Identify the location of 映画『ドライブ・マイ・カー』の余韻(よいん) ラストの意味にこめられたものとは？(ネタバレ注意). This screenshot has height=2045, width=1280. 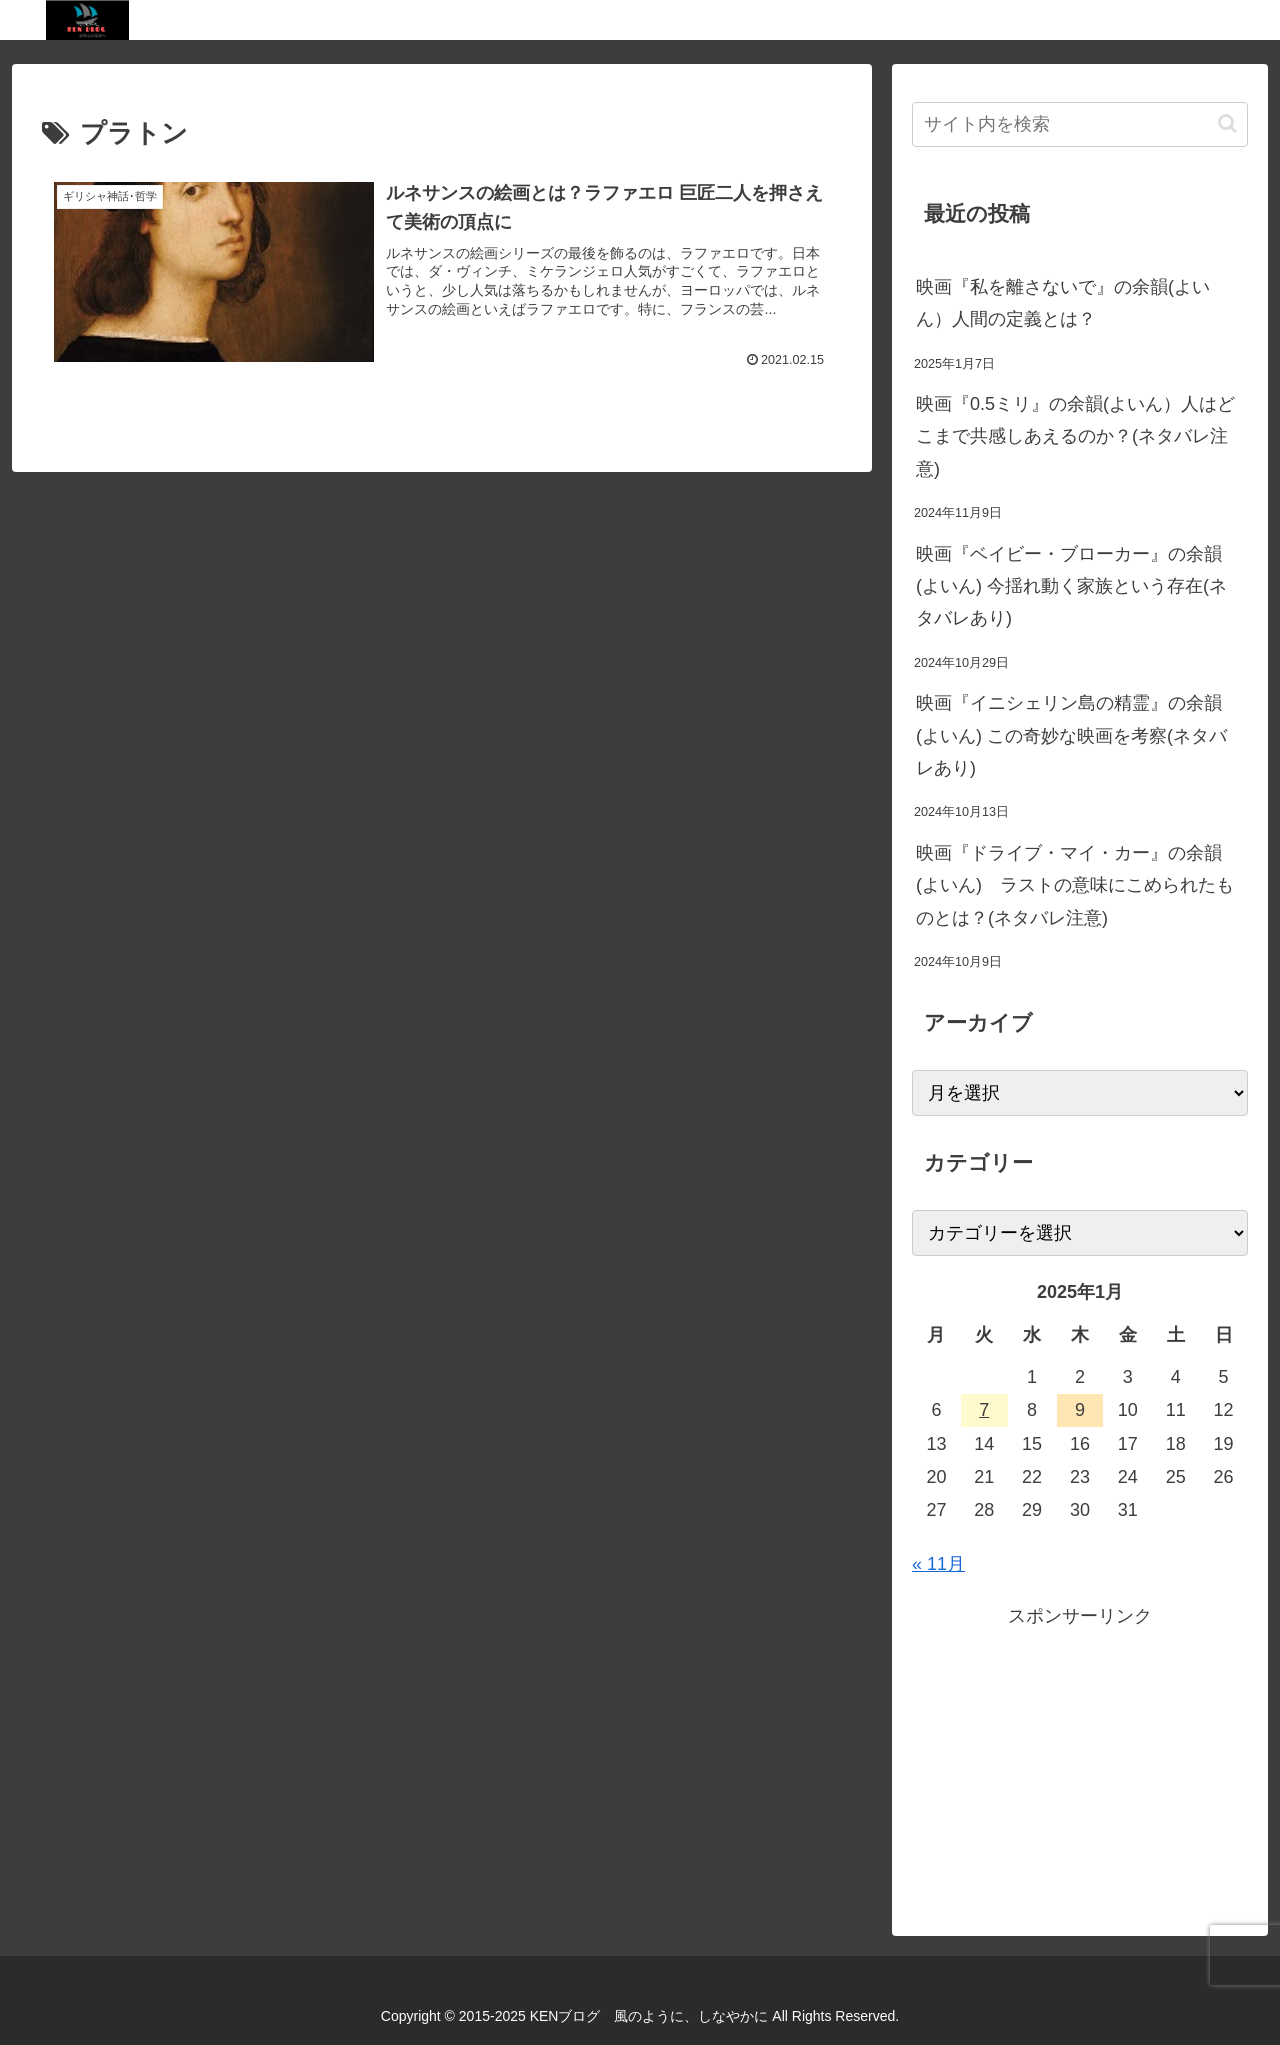
(1075, 885).